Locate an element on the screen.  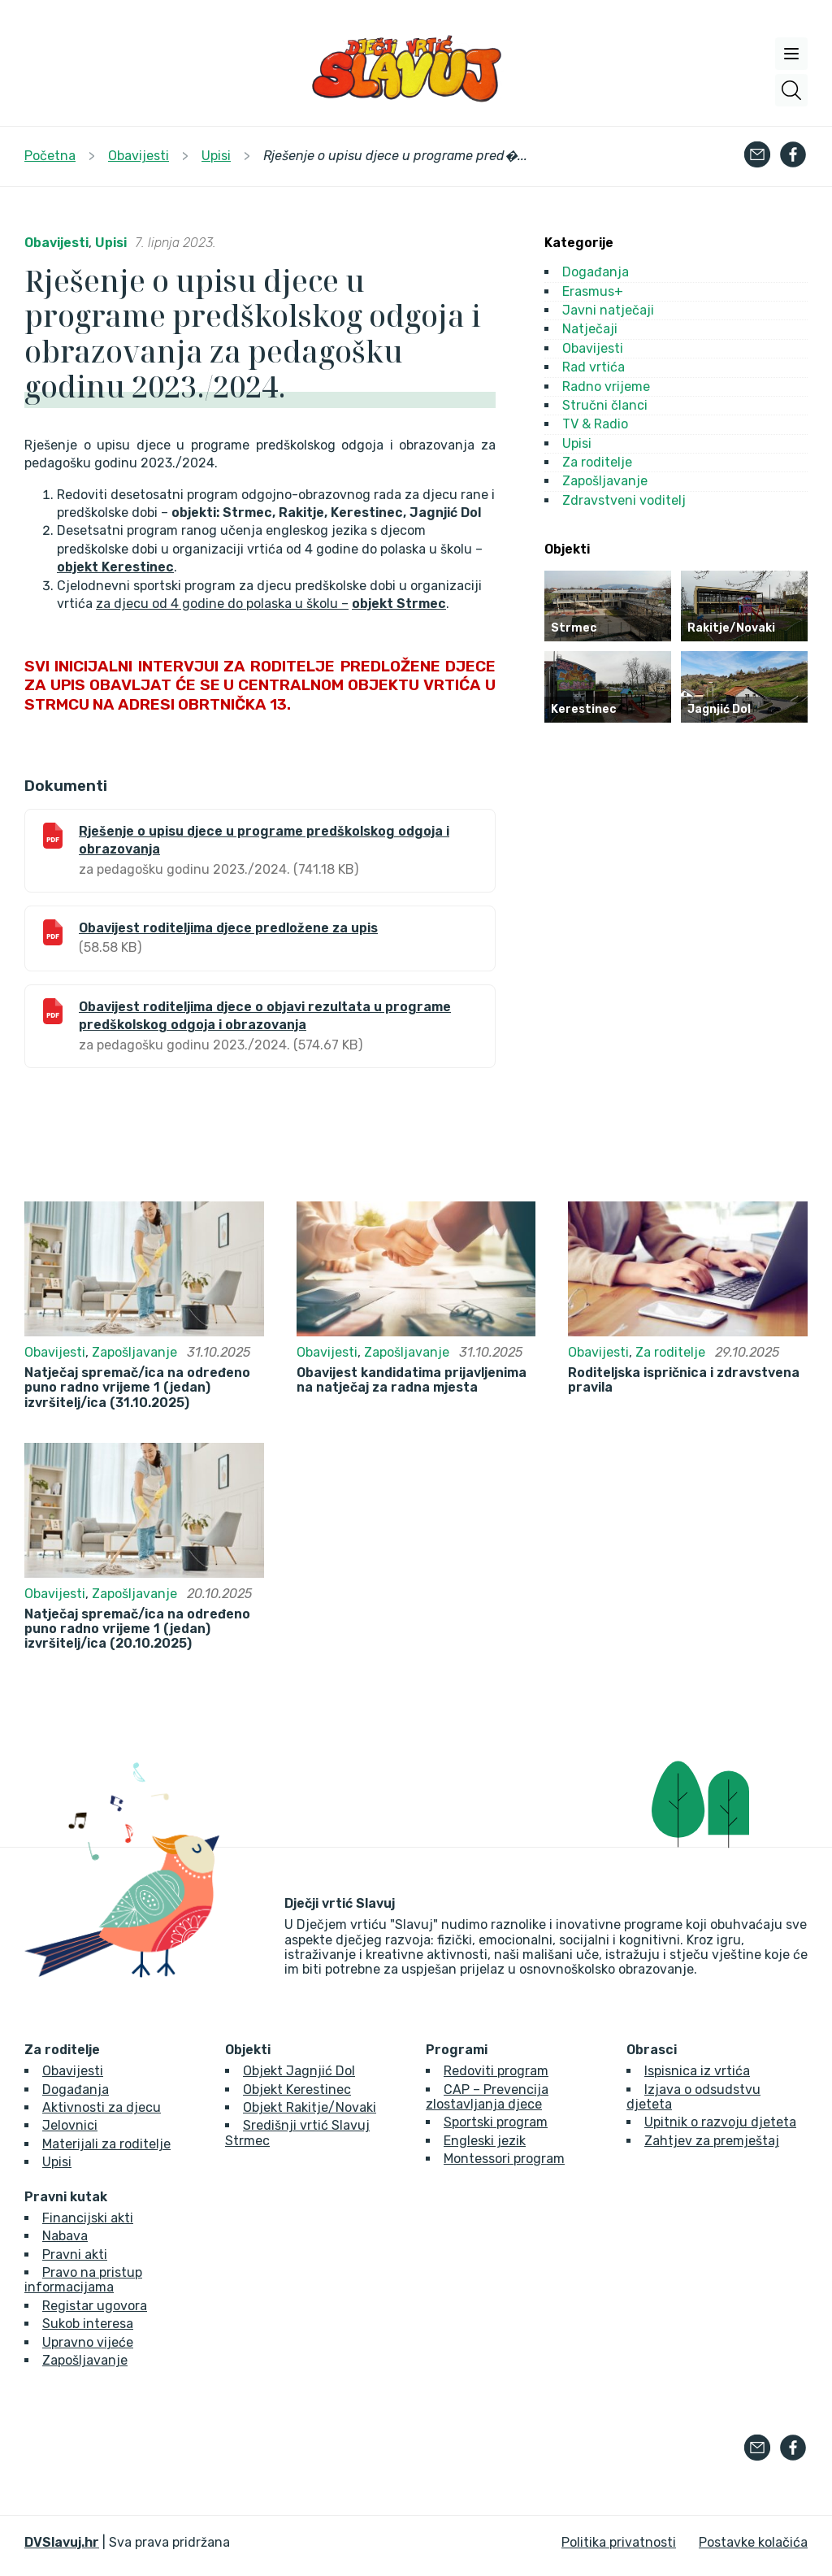
Objekt Kerestinec is located at coordinates (297, 2089).